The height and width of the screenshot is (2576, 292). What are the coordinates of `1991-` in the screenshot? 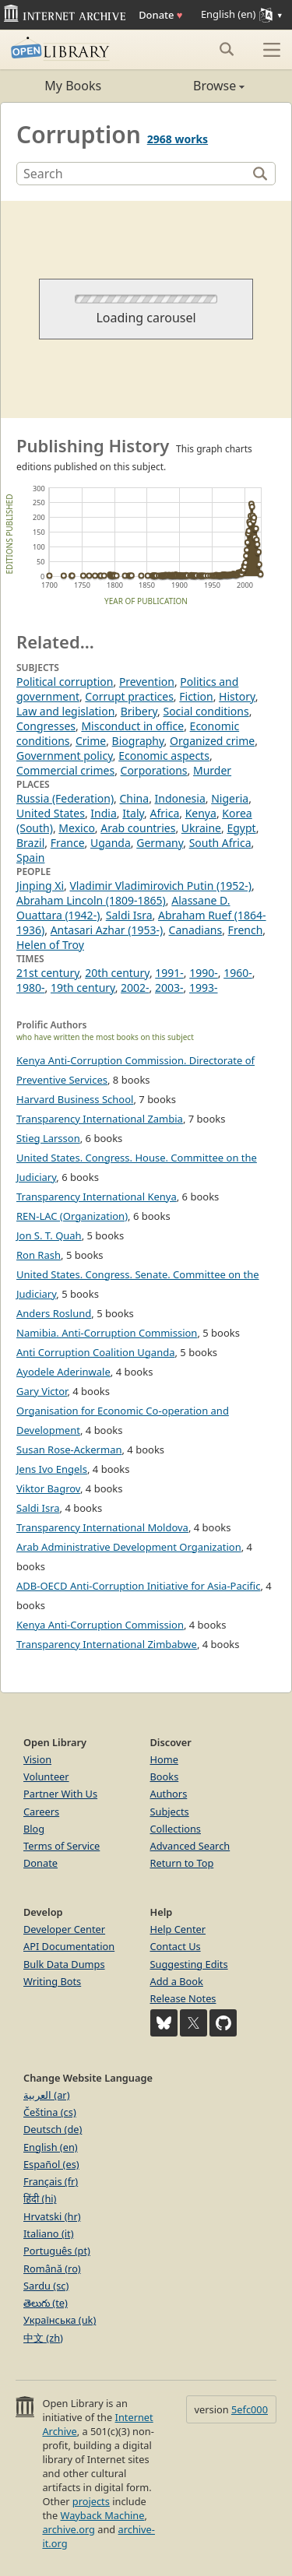 It's located at (169, 972).